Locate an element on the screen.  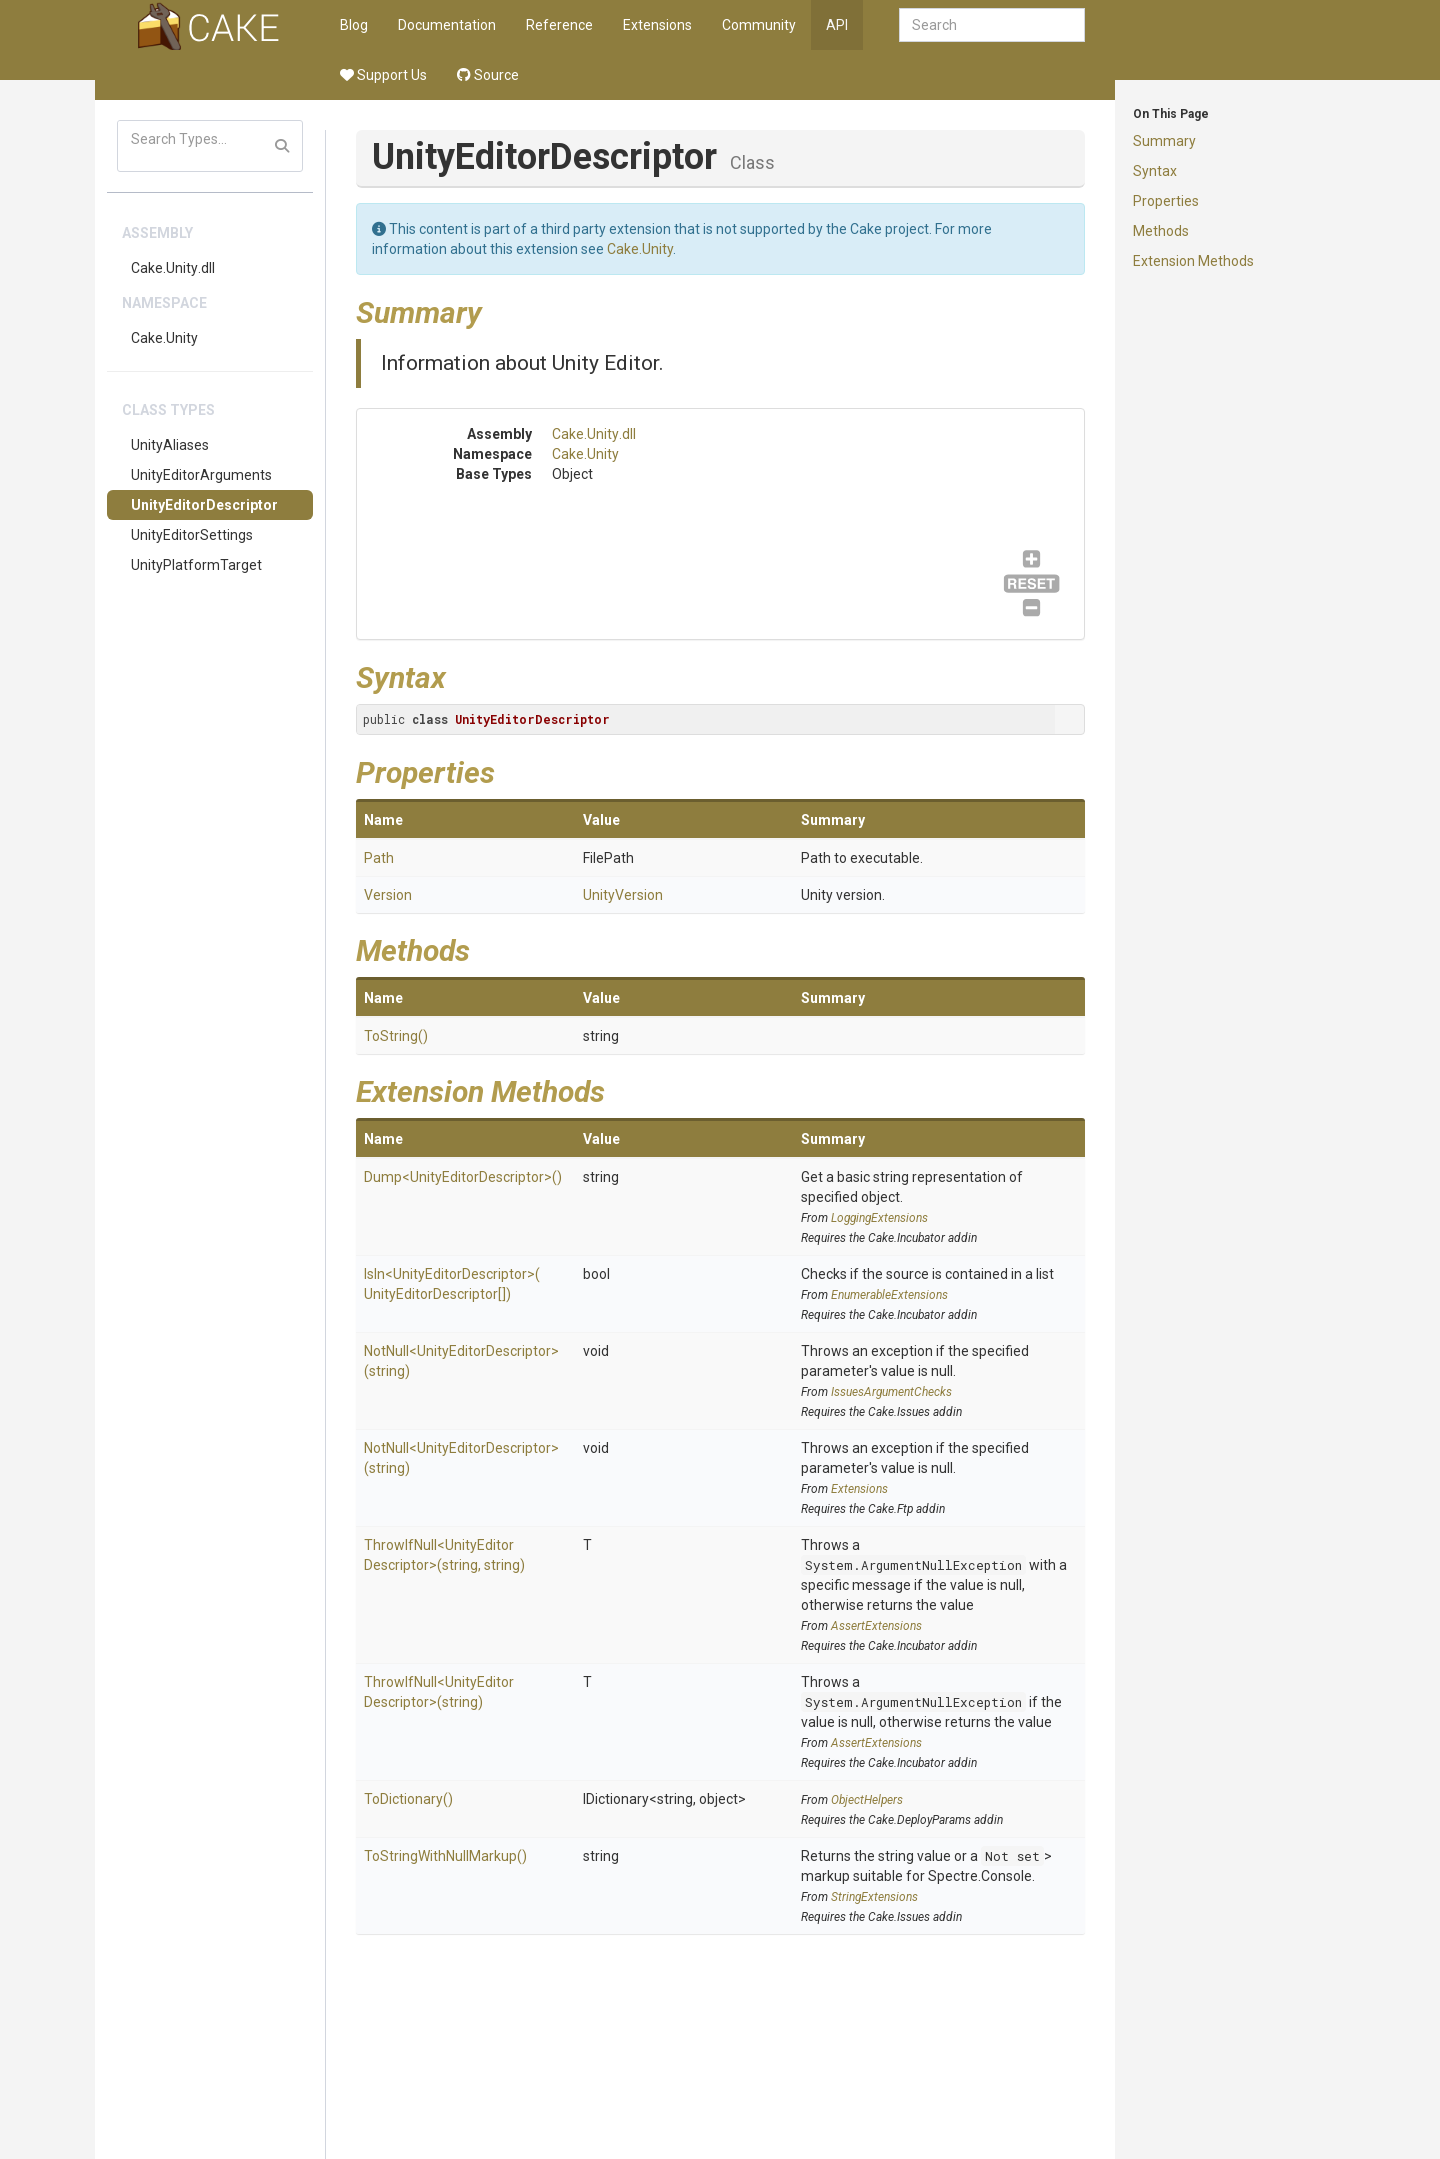
IssuesArgumentChecks is located at coordinates (891, 1392).